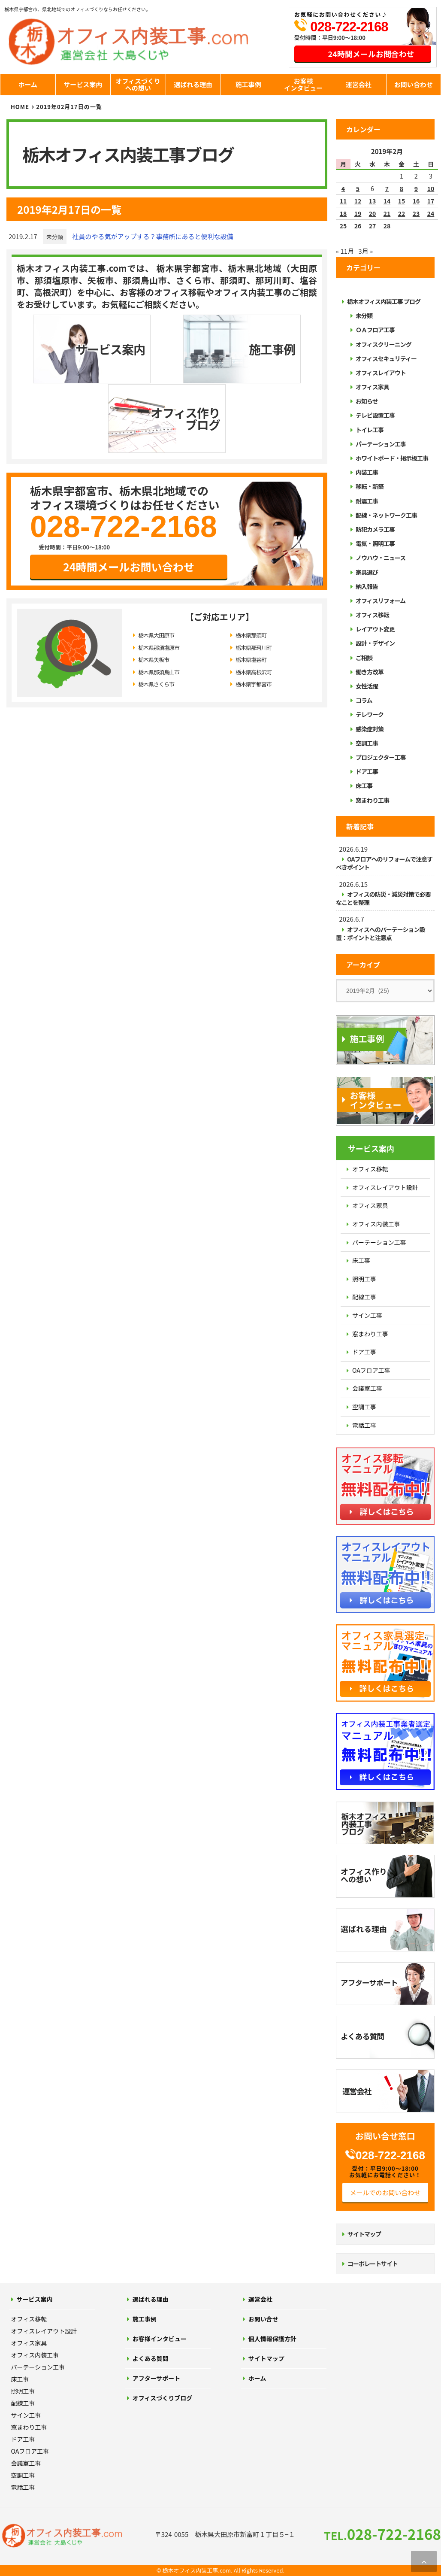 The image size is (441, 2576). Describe the element at coordinates (370, 429) in the screenshot. I see `トイレ工事` at that location.